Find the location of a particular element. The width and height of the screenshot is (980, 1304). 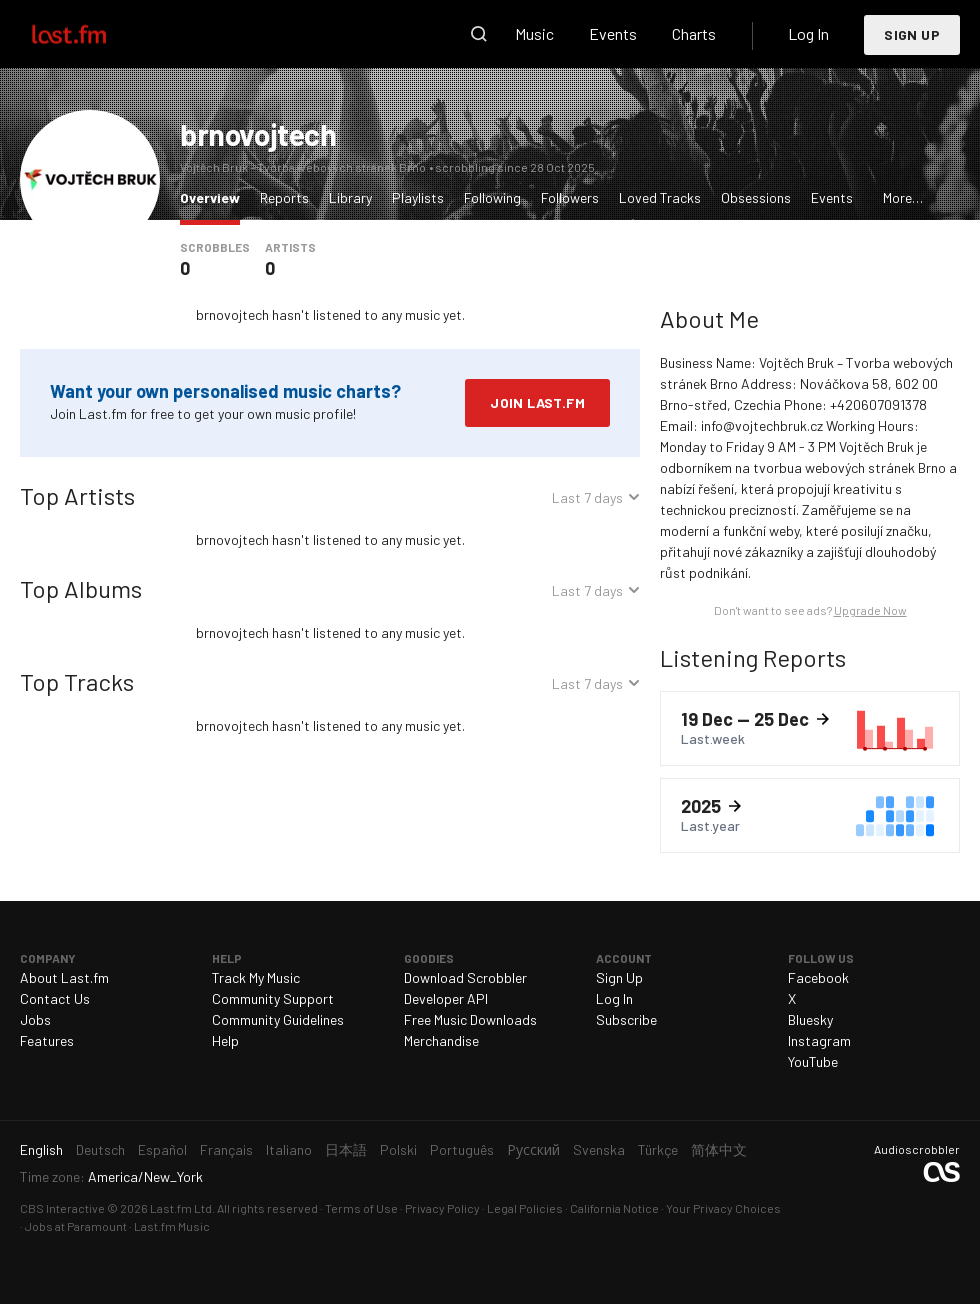

More… is located at coordinates (903, 197).